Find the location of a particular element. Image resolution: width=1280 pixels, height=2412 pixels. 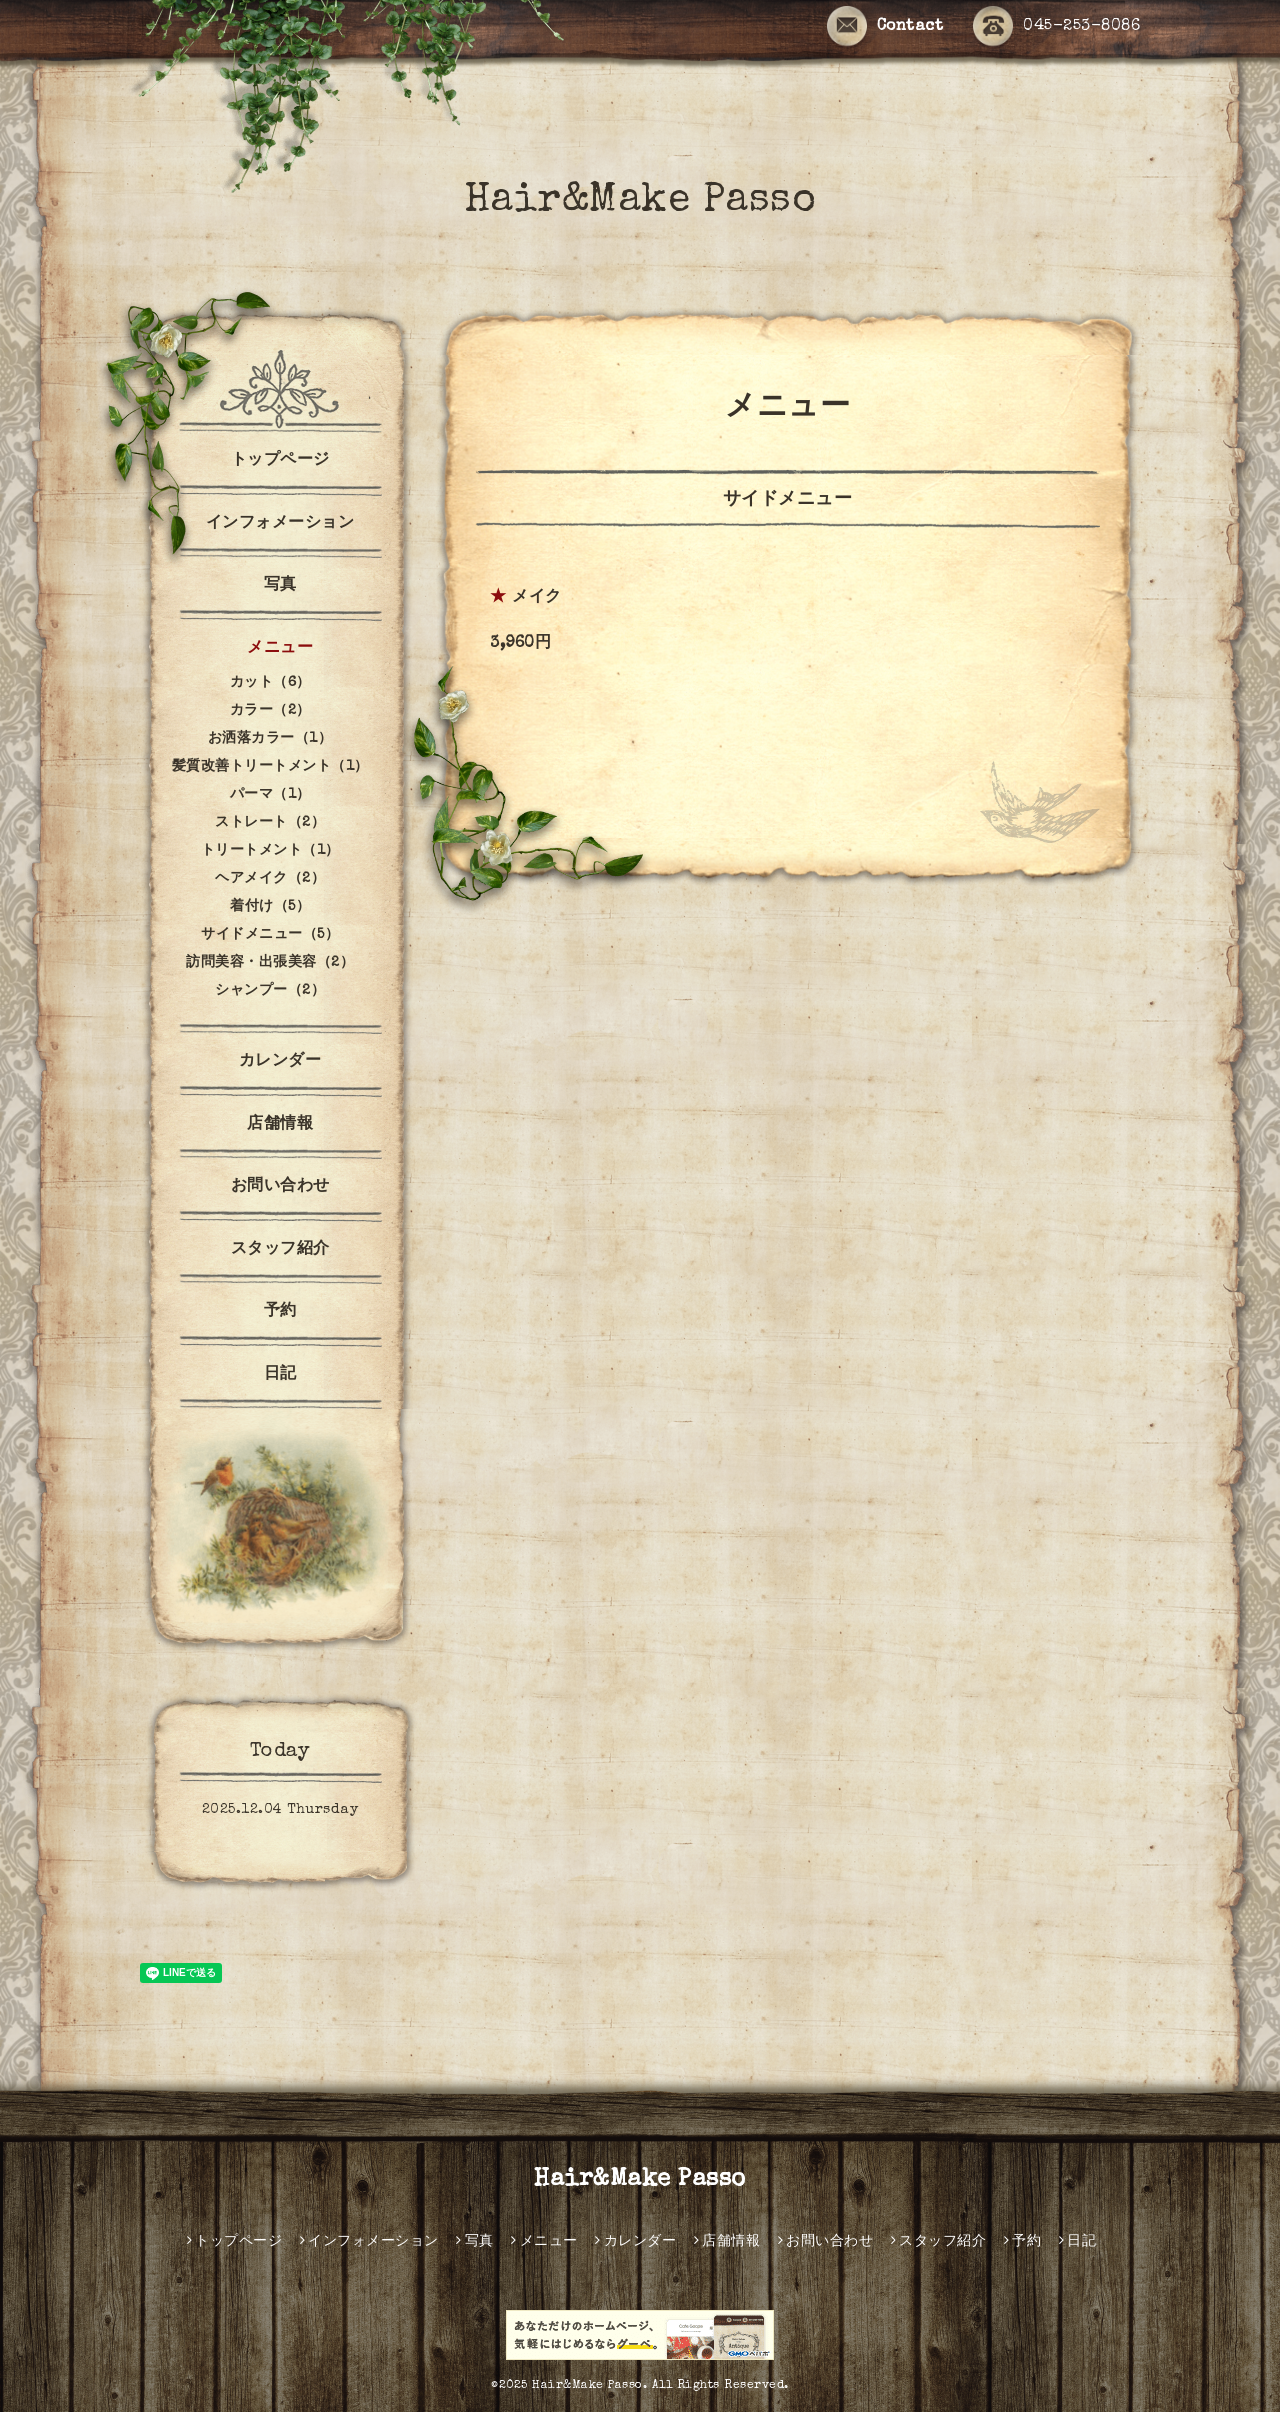

メイク is located at coordinates (537, 598).